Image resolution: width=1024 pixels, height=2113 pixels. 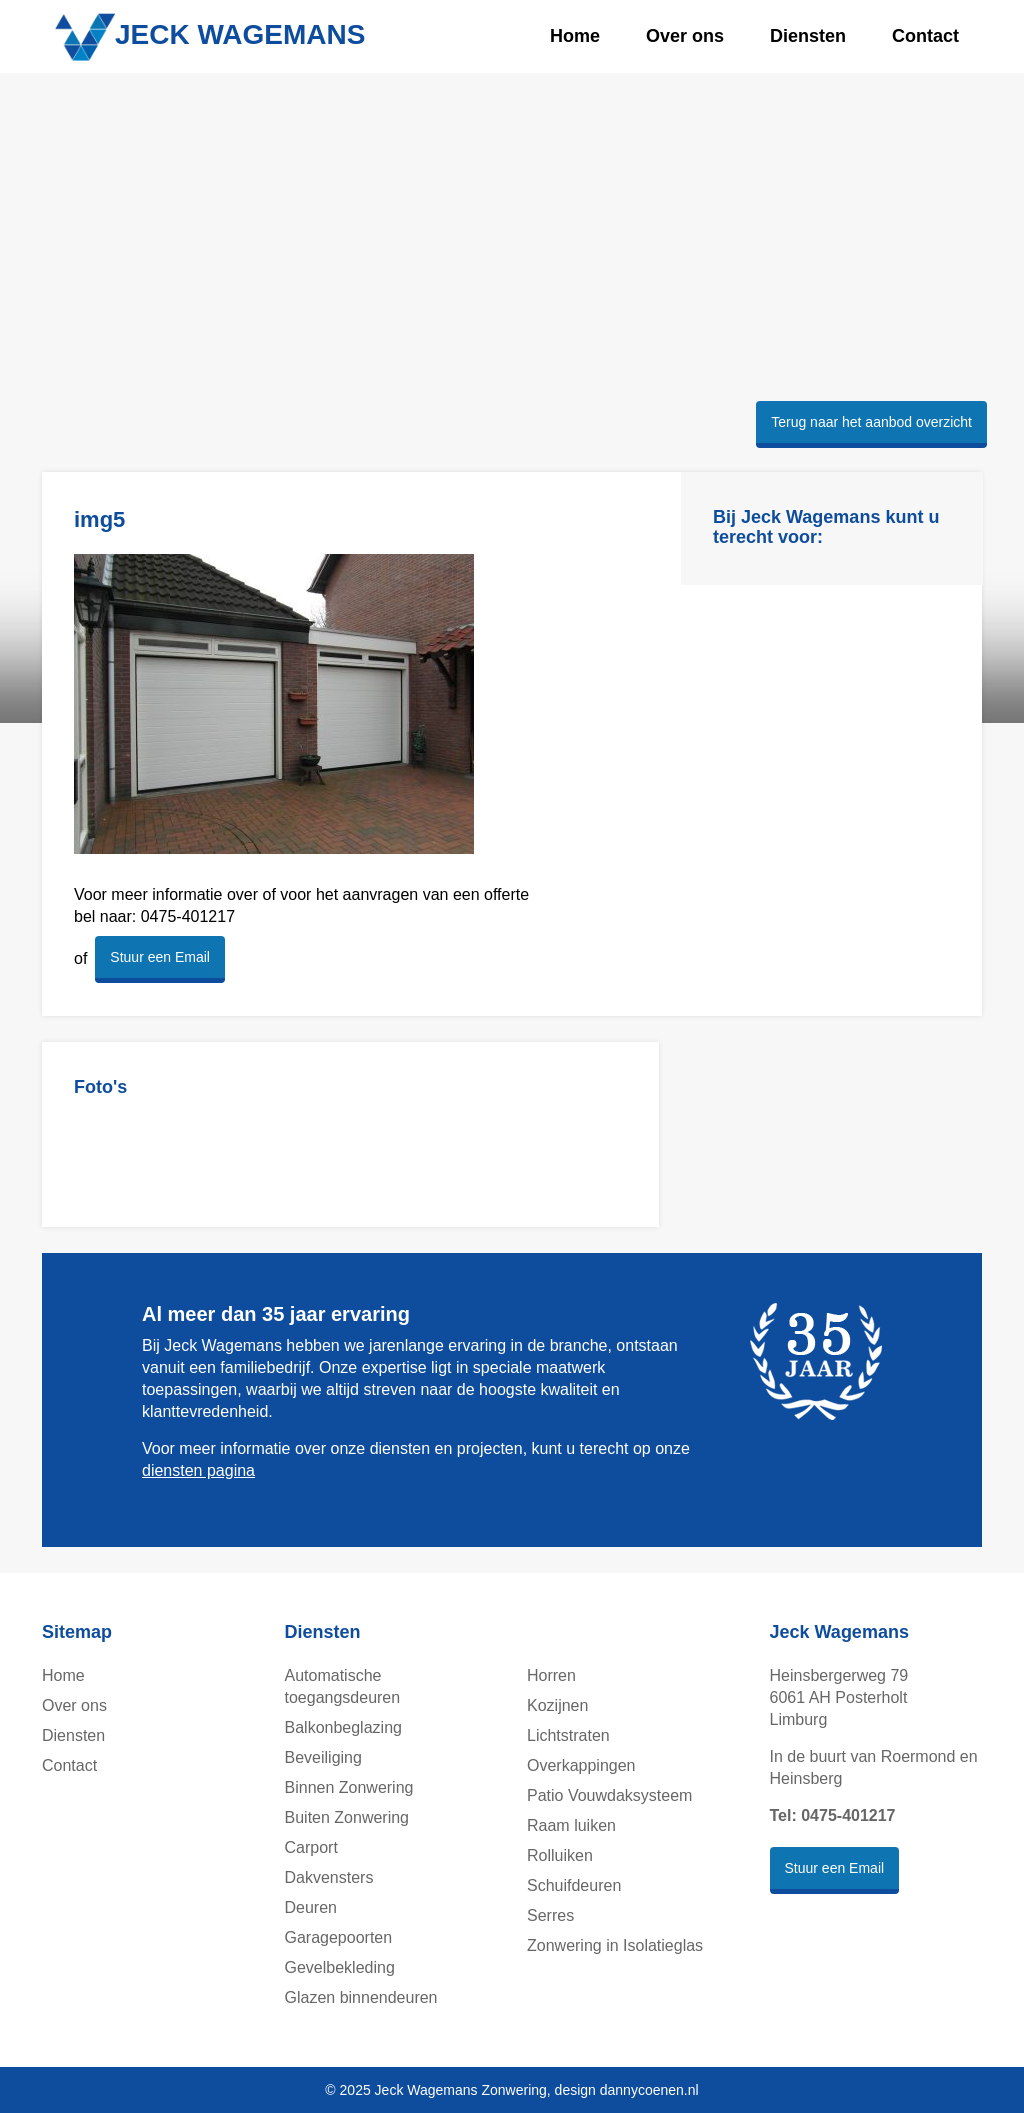 I want to click on Garagepoorten, so click(x=339, y=1937).